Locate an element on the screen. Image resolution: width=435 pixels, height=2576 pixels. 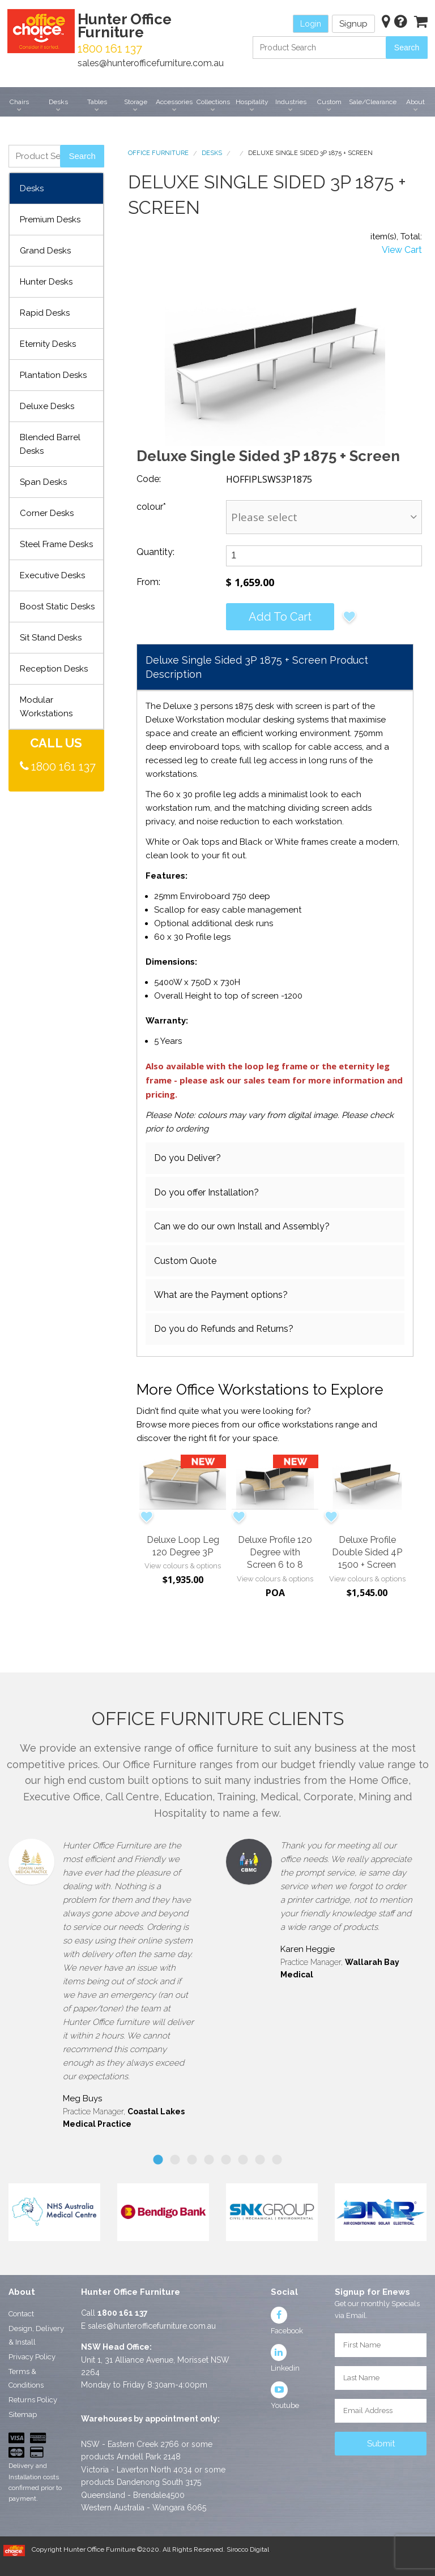
View Cart is located at coordinates (402, 249).